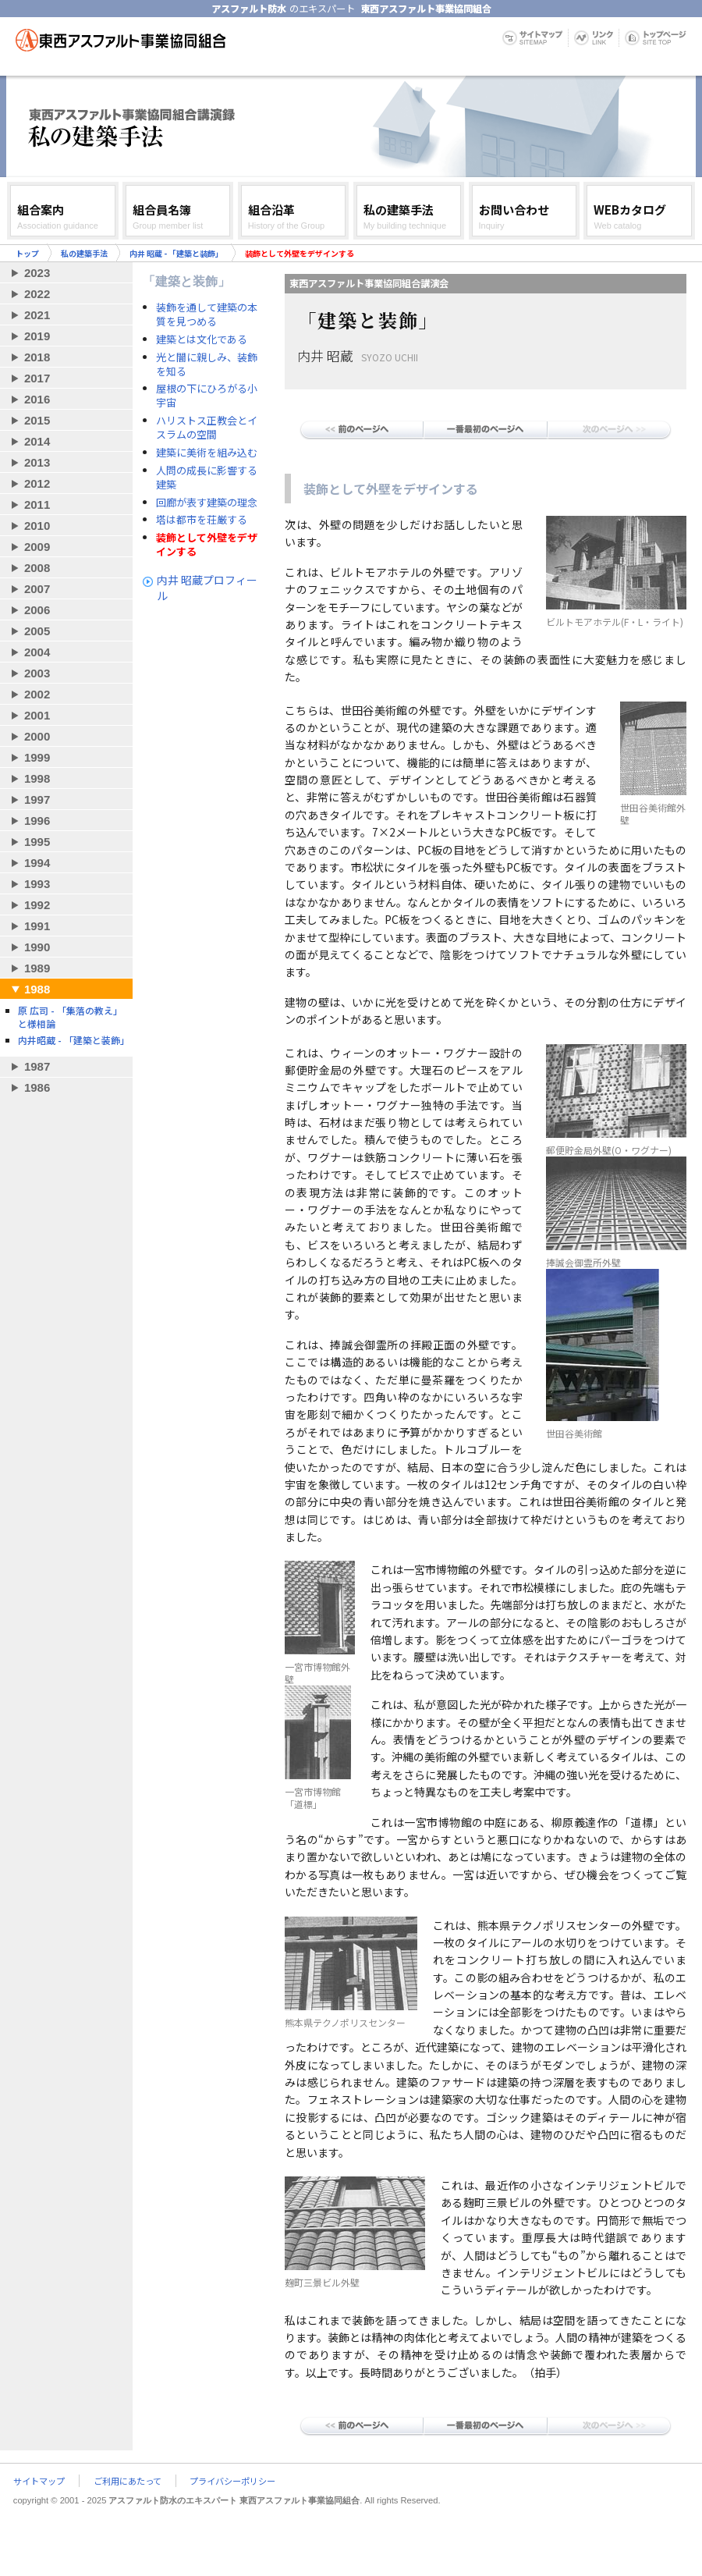 Image resolution: width=702 pixels, height=2576 pixels. What do you see at coordinates (206, 314) in the screenshot?
I see `装飾を通して建築の本質を見つめる` at bounding box center [206, 314].